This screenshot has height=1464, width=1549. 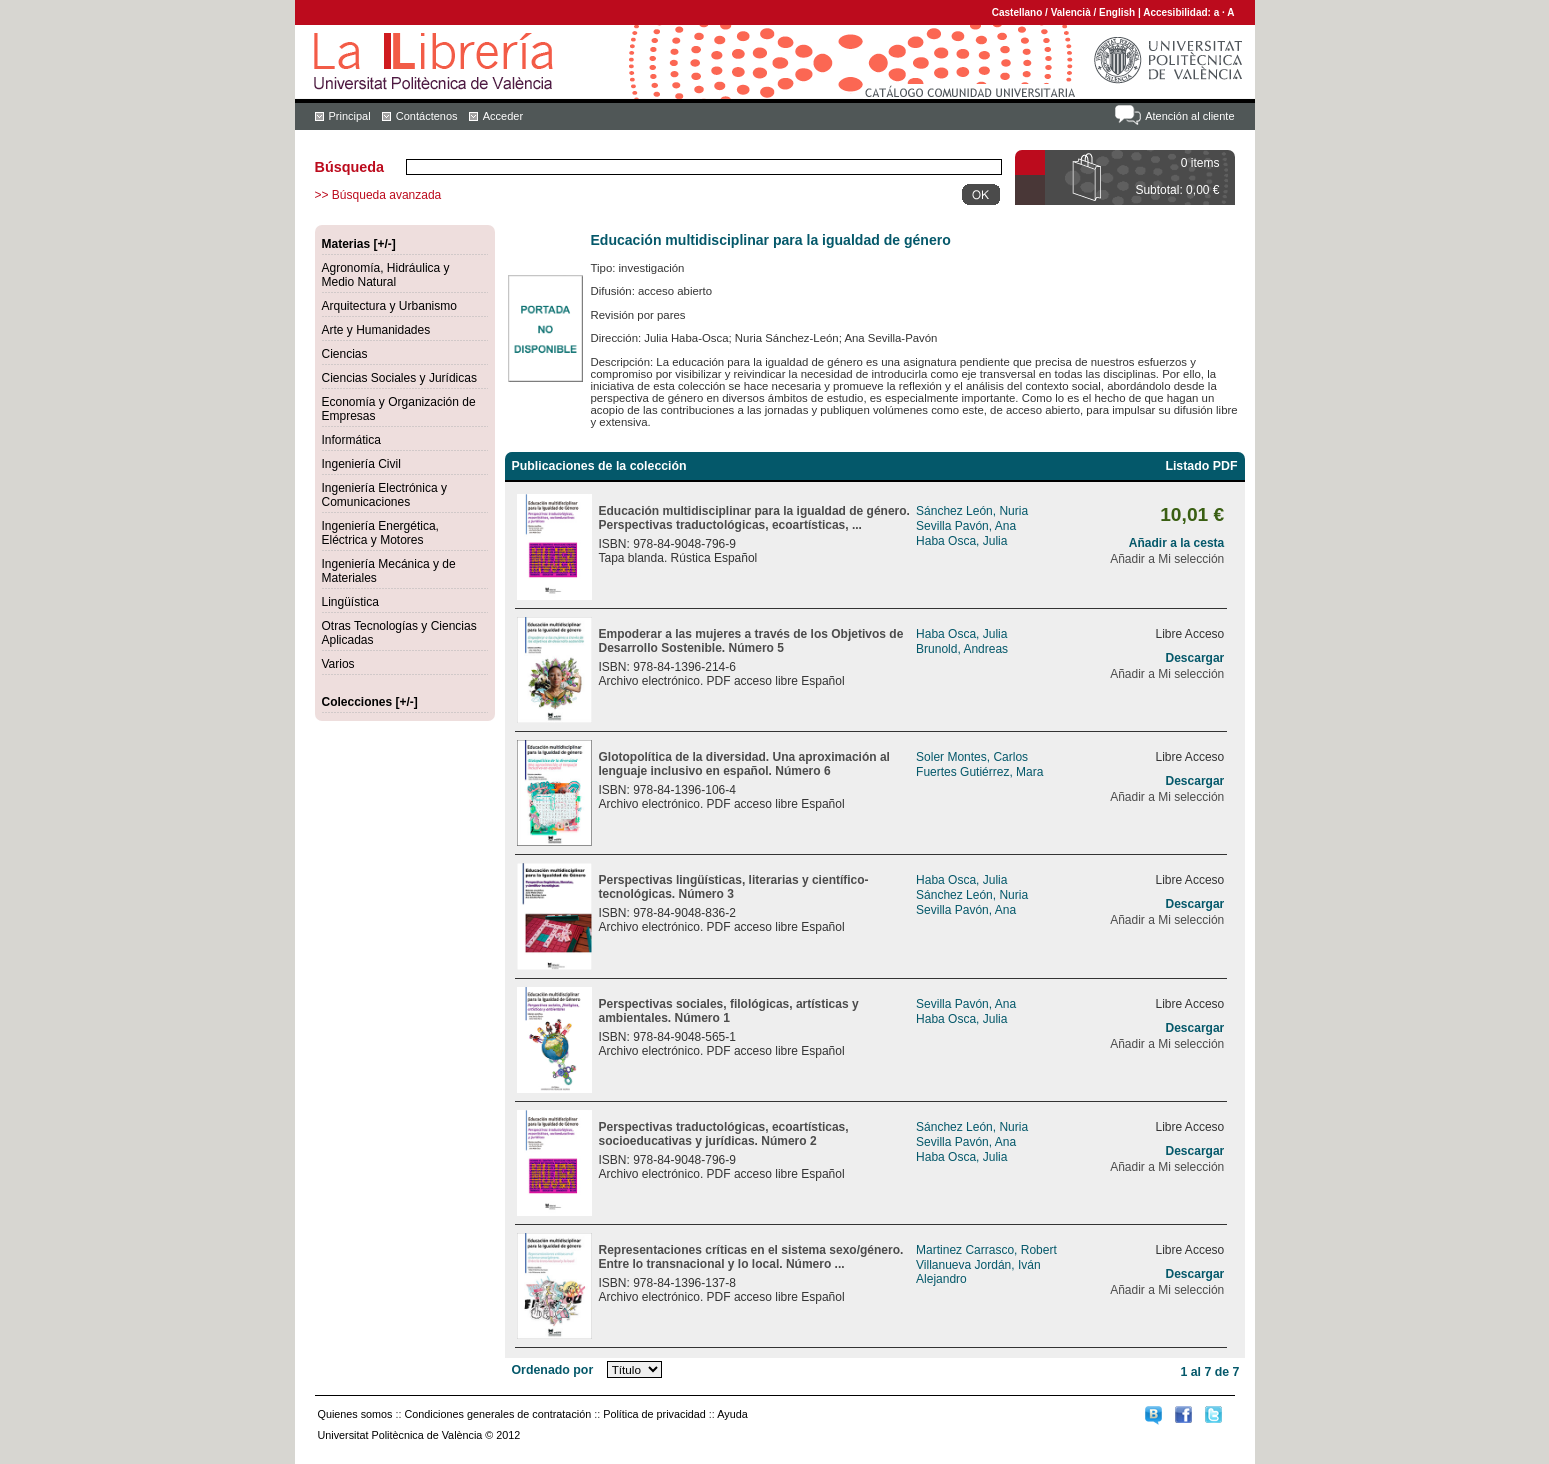 What do you see at coordinates (380, 533) in the screenshot?
I see `Ingeniería Energética, Eléctrica y Motores` at bounding box center [380, 533].